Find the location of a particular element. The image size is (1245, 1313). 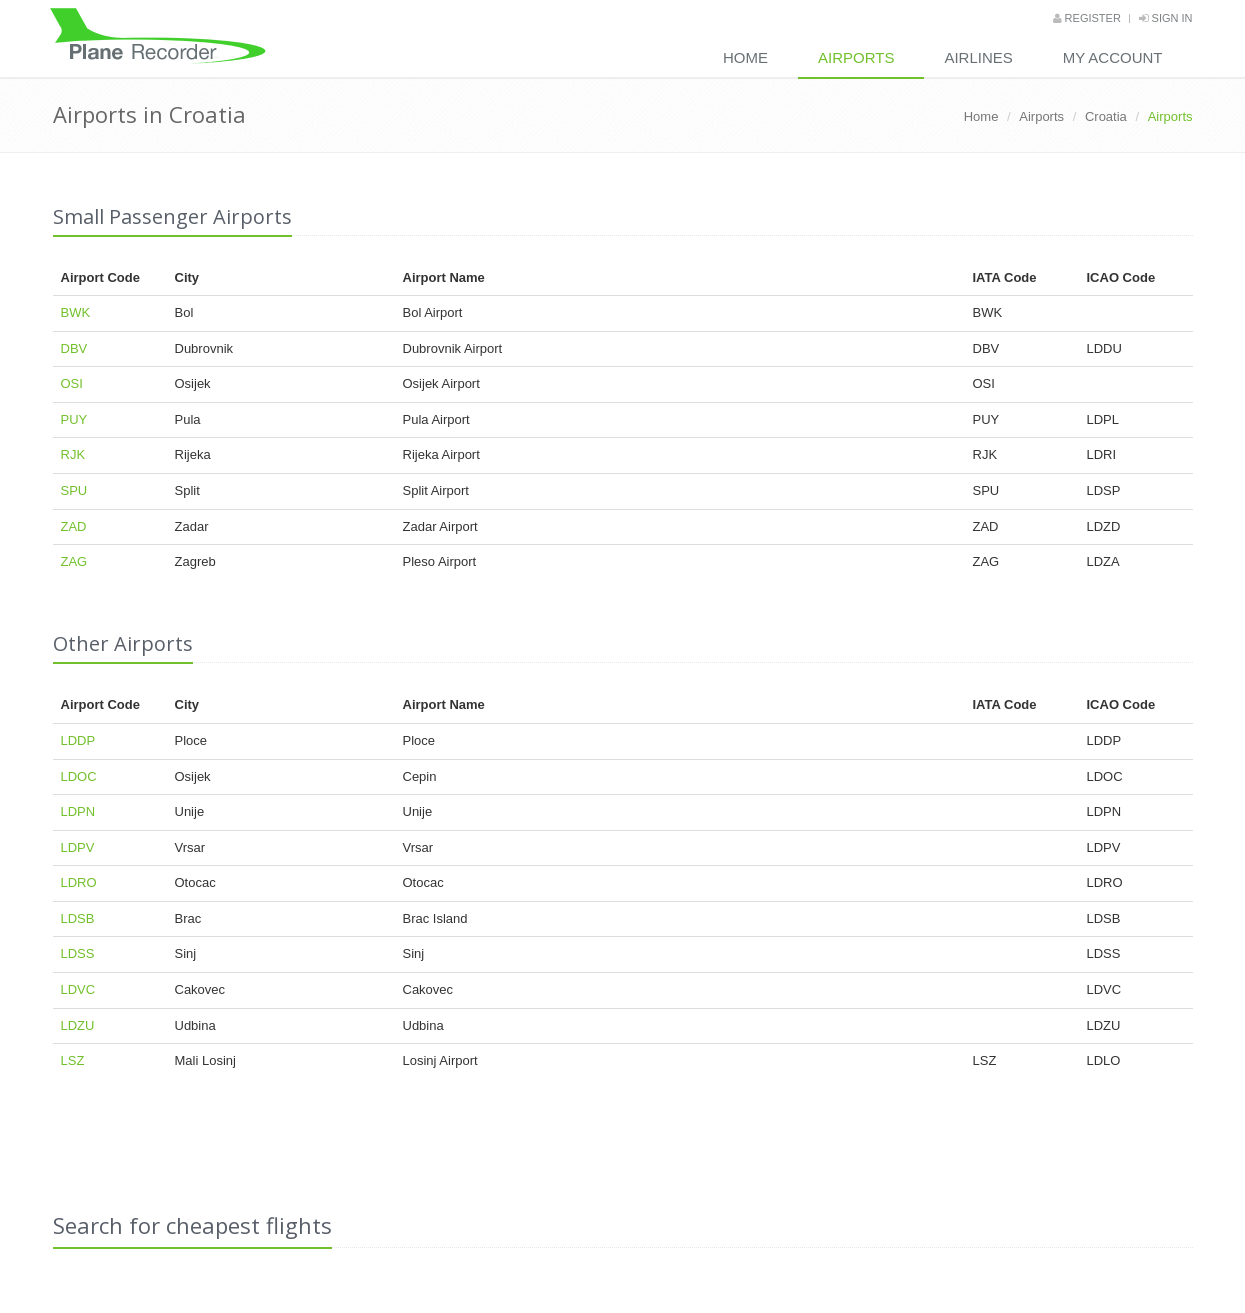

BWK is located at coordinates (76, 312).